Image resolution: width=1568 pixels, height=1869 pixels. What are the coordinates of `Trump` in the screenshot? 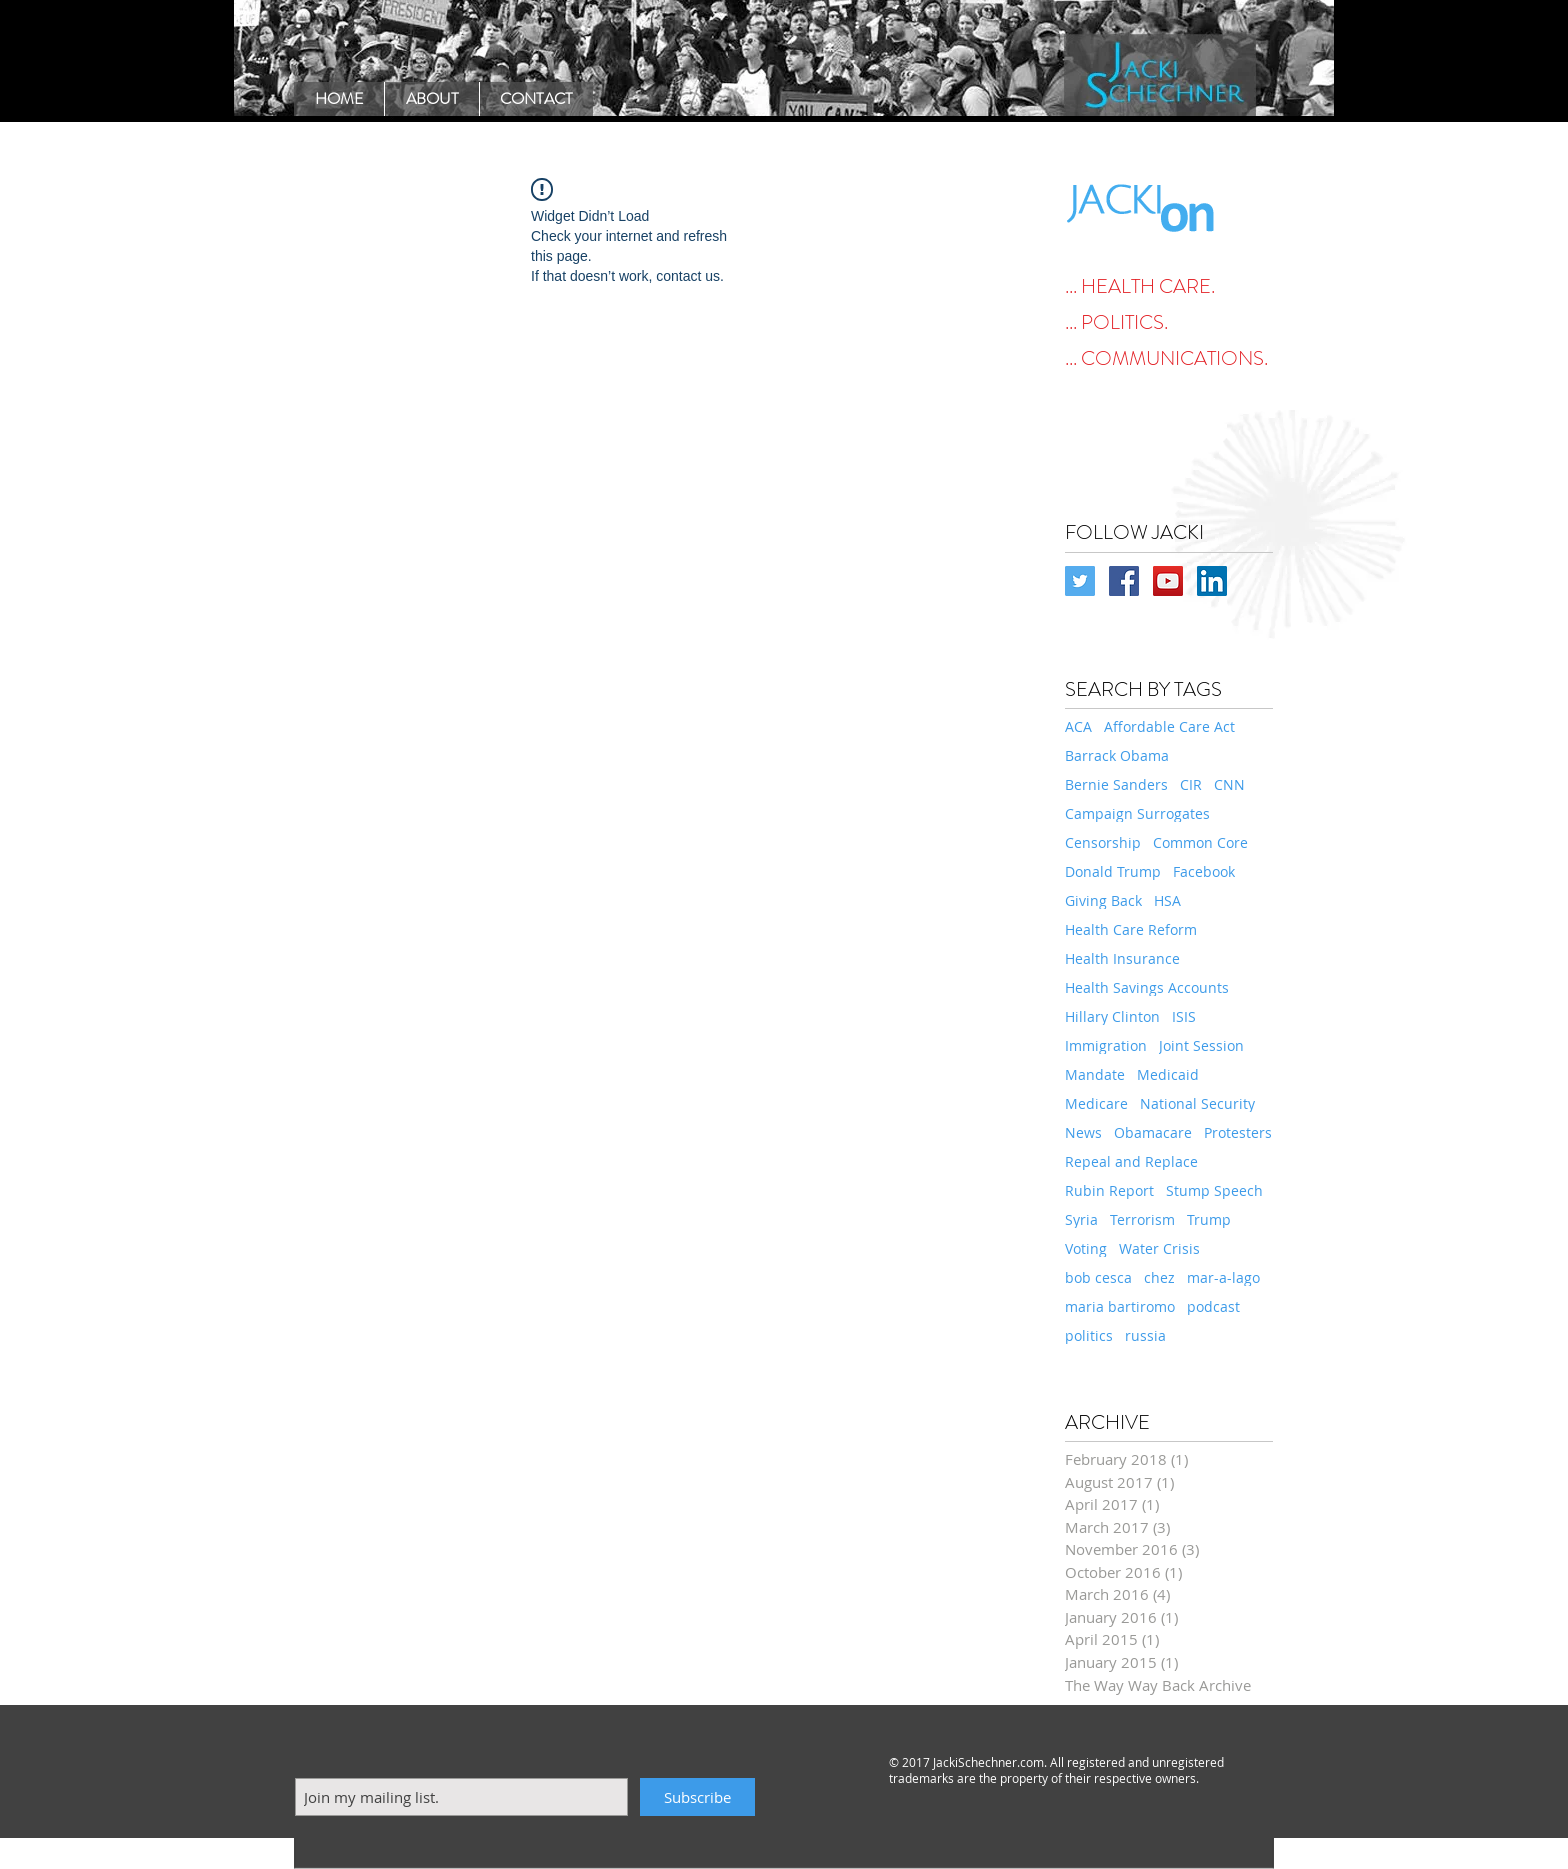 It's located at (1209, 1219).